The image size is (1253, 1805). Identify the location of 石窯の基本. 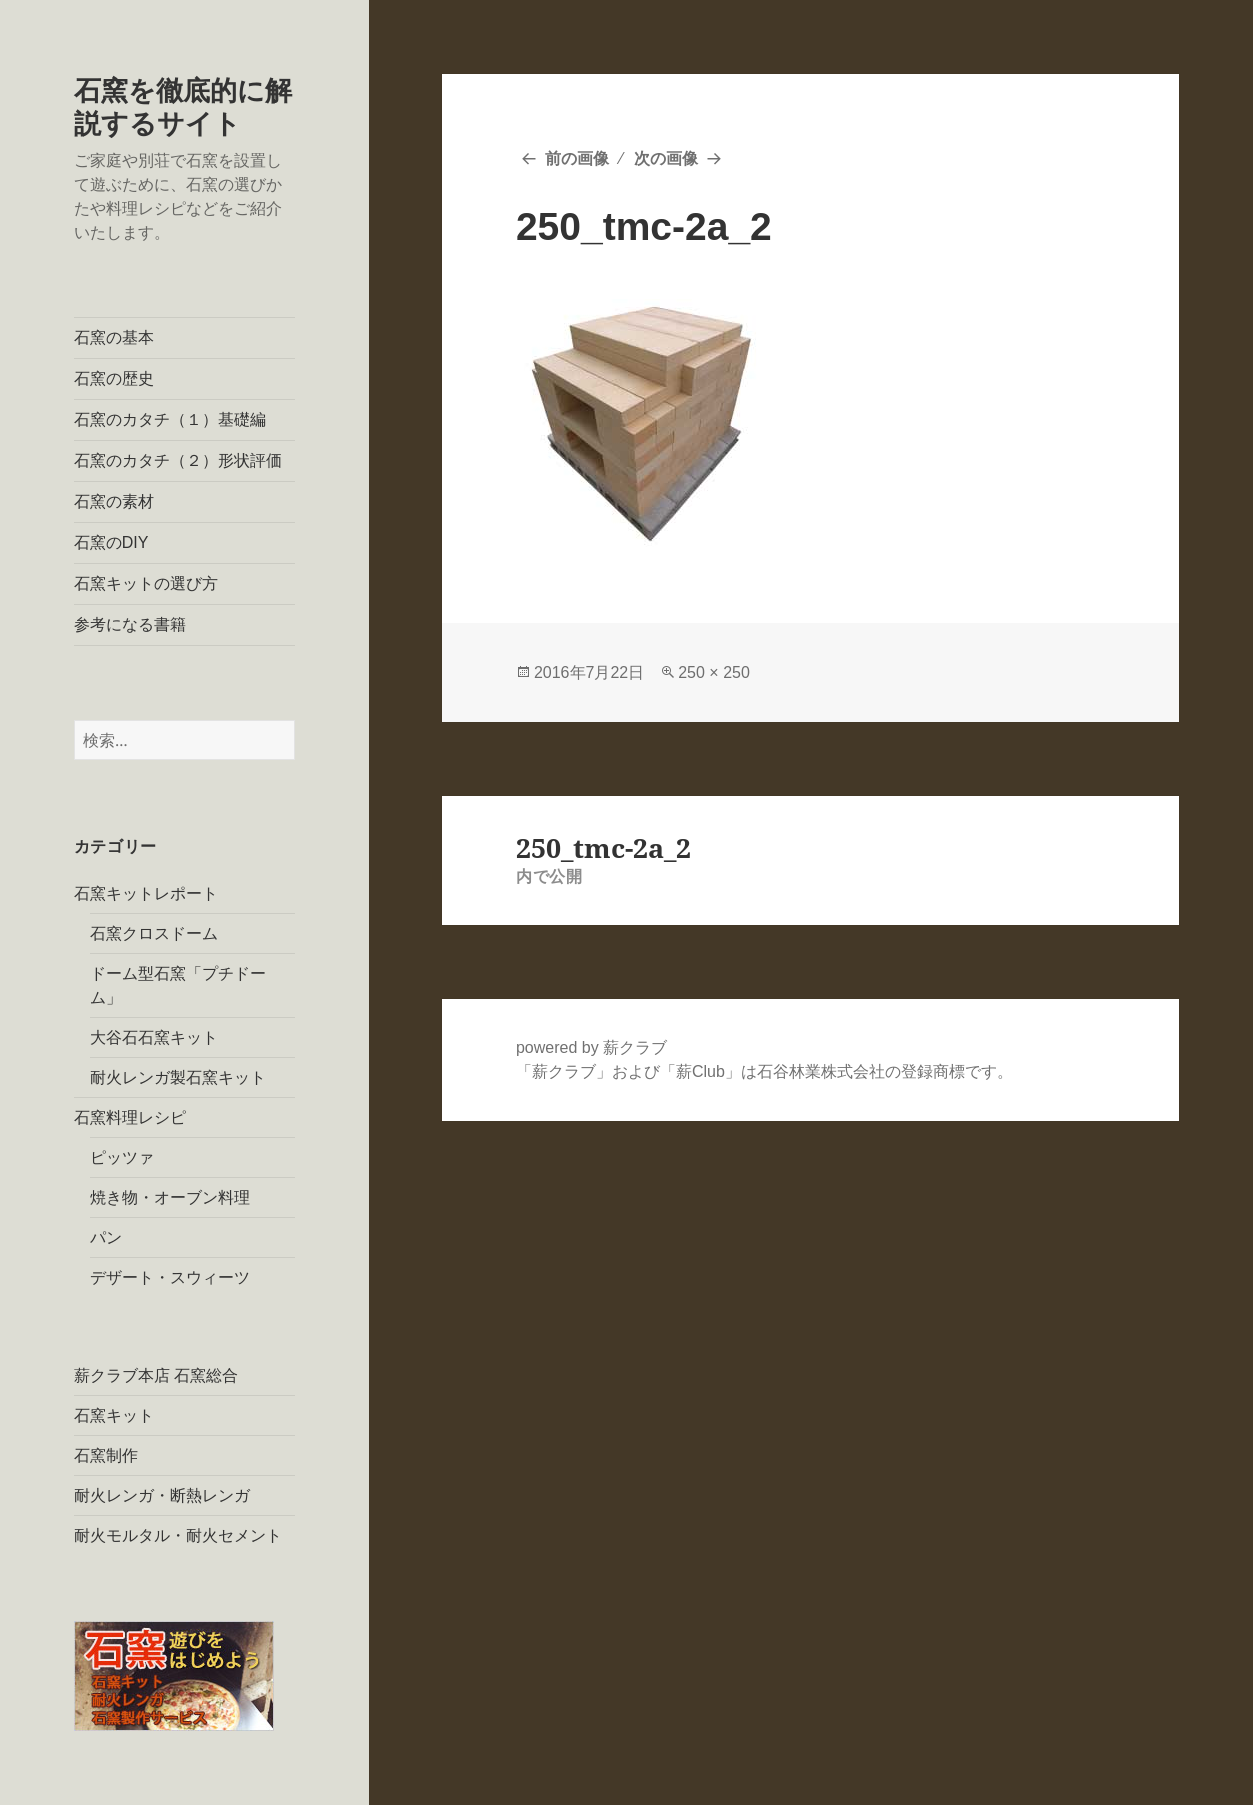
(114, 337).